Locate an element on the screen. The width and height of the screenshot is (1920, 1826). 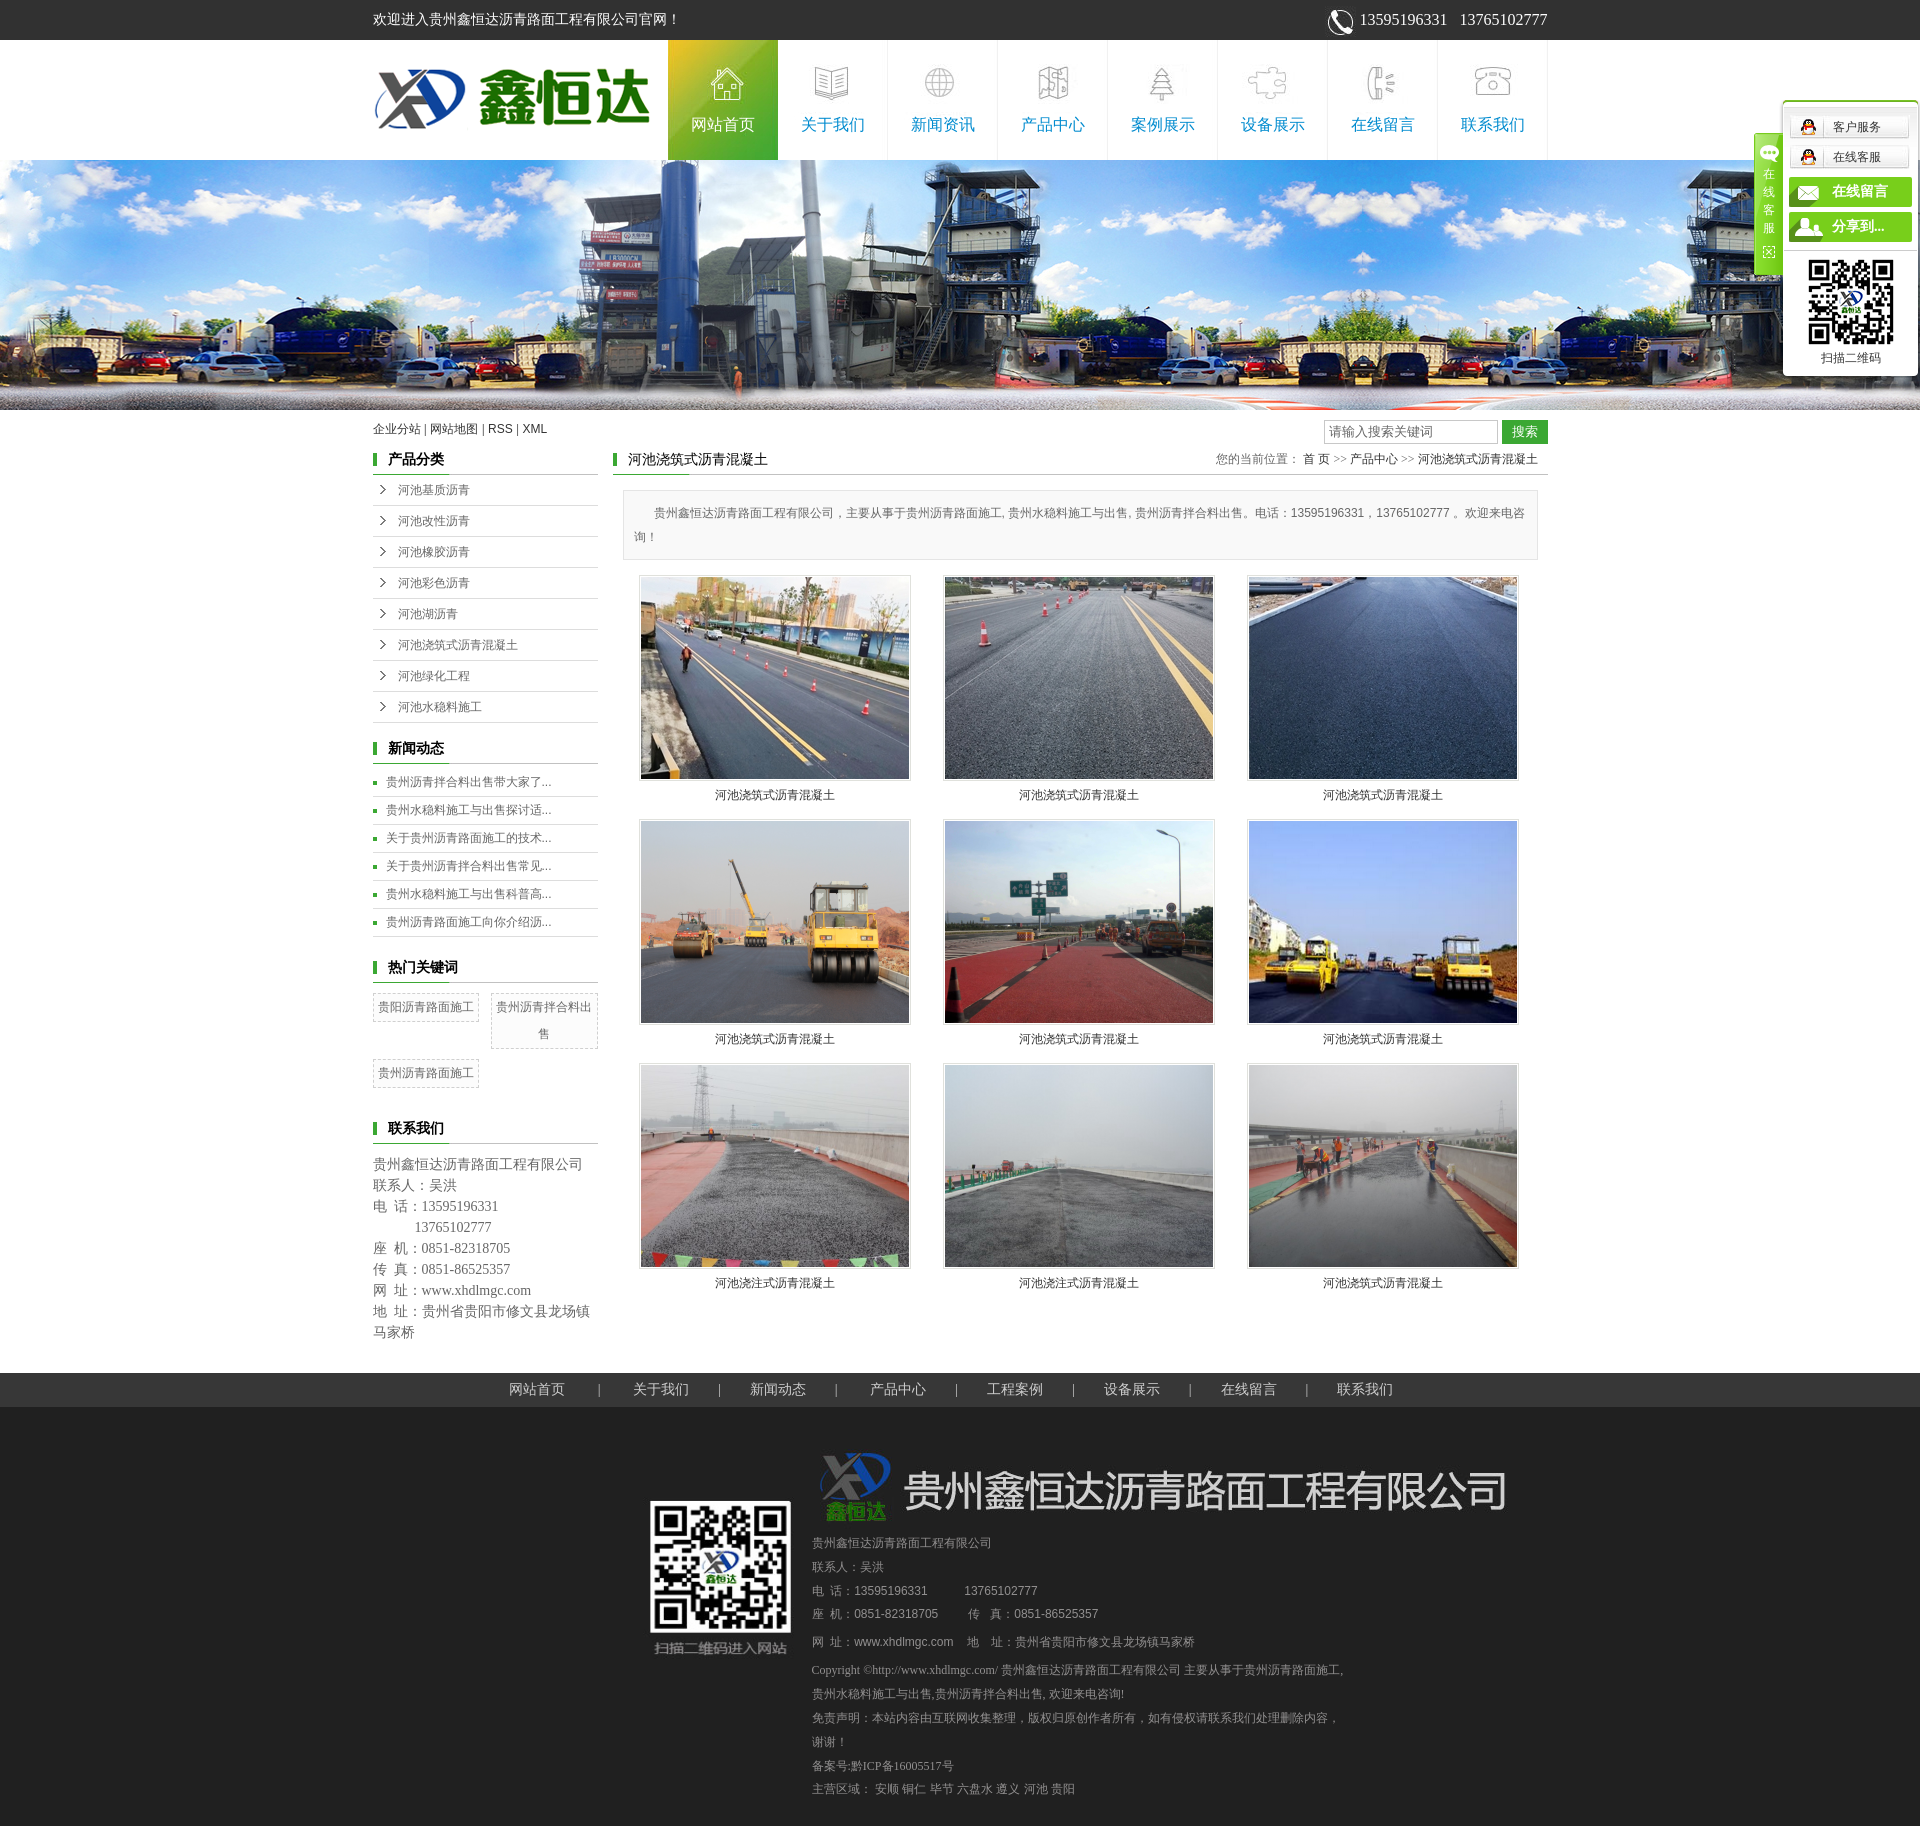
贵州沥青拌合料出售 is located at coordinates (989, 1694).